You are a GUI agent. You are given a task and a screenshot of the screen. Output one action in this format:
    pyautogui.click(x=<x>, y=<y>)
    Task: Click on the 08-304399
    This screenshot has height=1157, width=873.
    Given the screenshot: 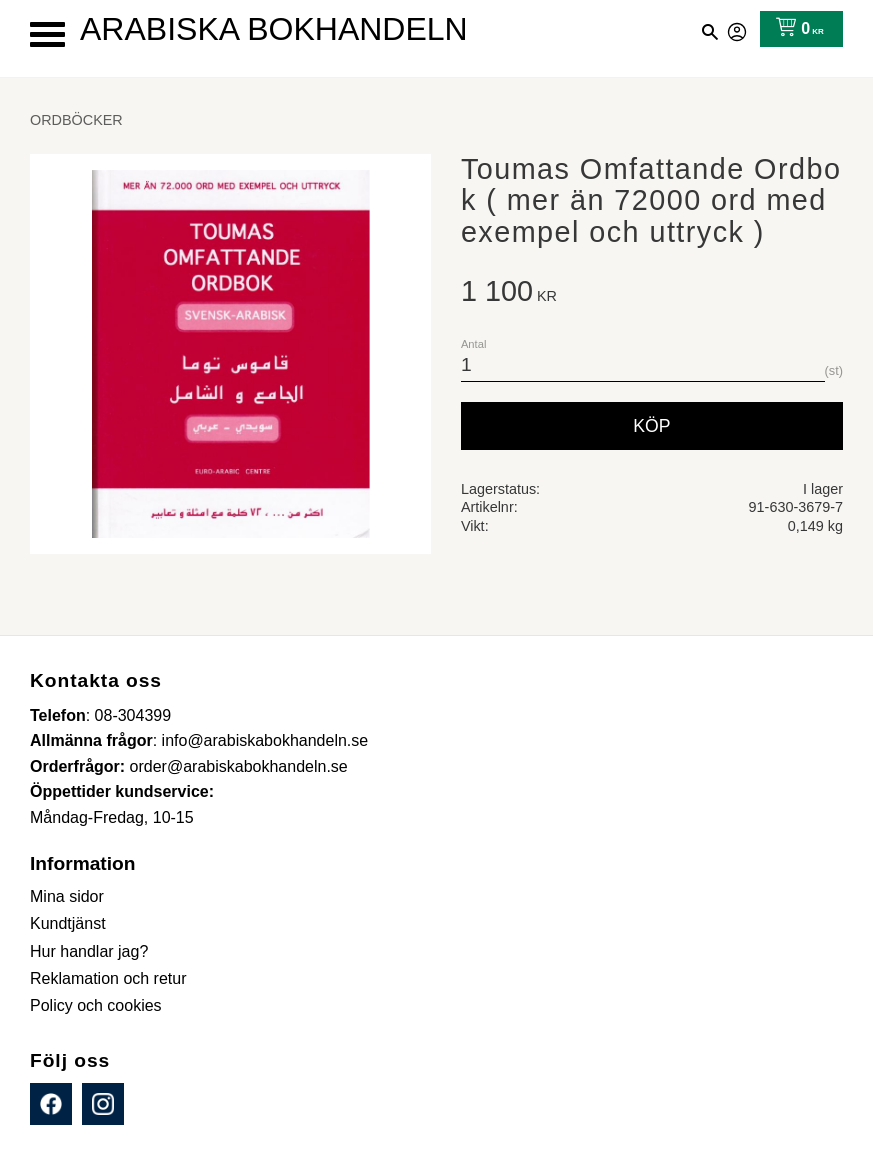 What is the action you would take?
    pyautogui.click(x=133, y=715)
    